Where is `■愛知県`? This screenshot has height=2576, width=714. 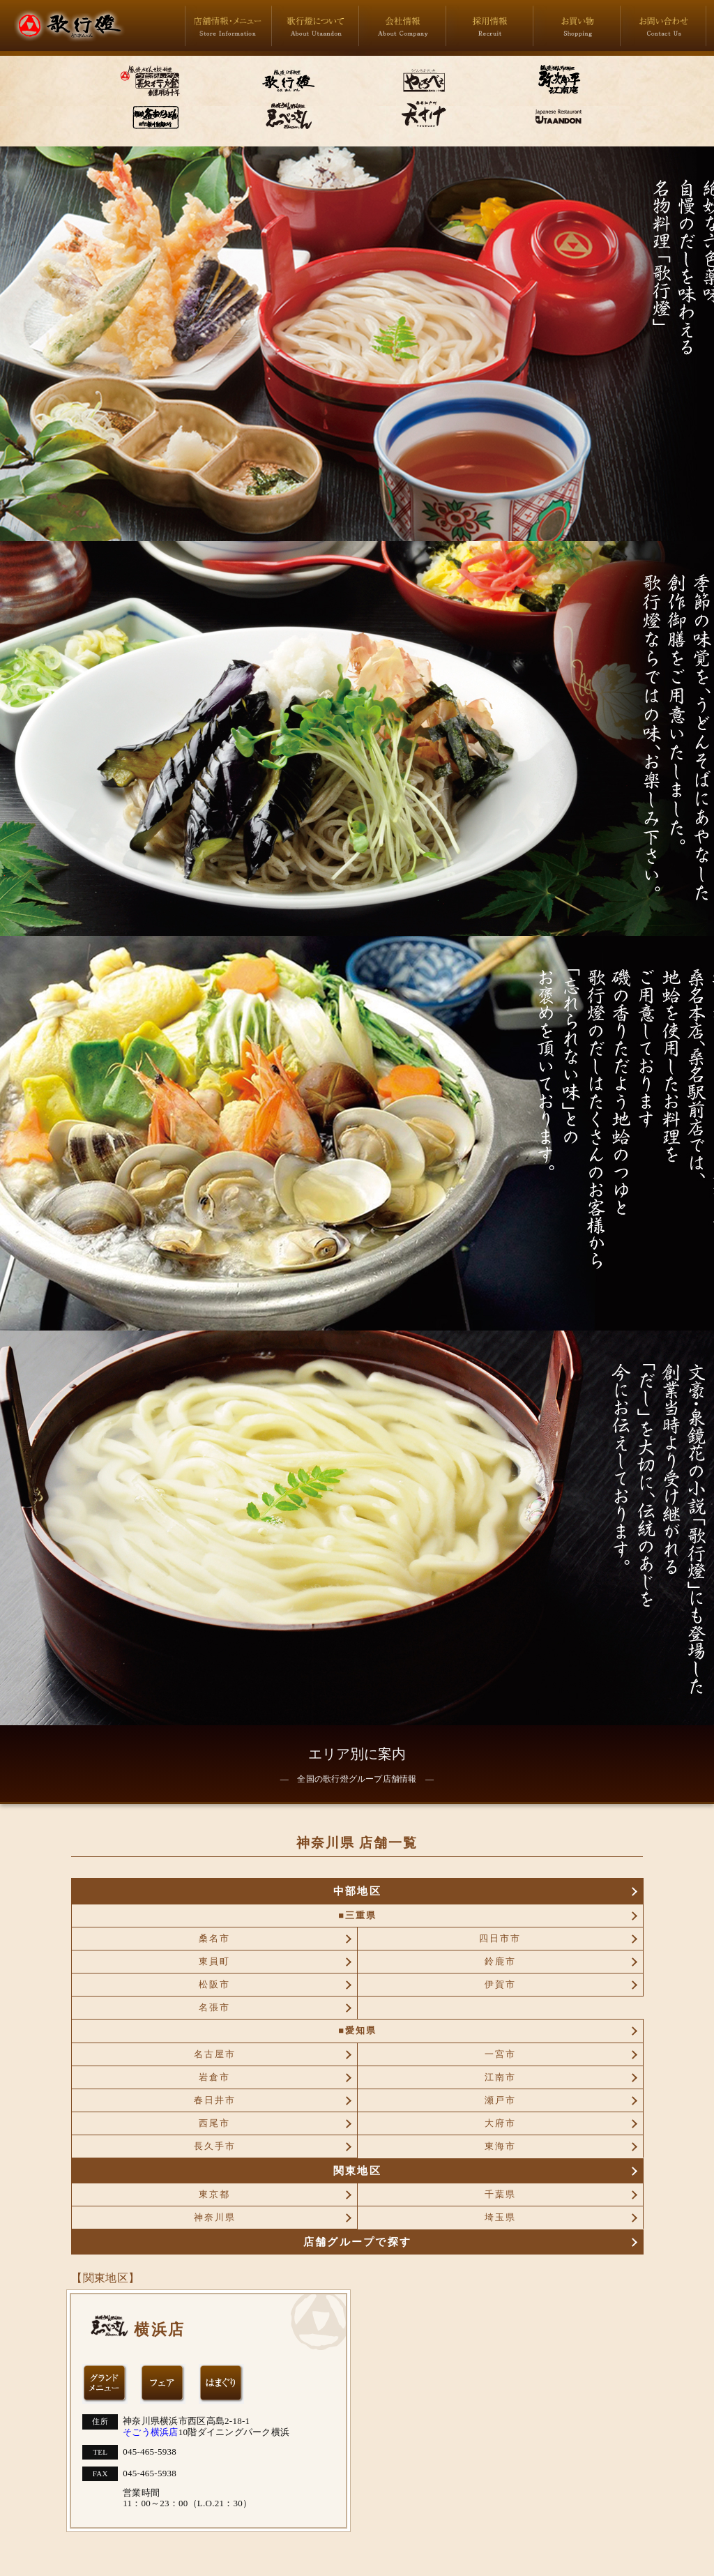 ■愛知県 is located at coordinates (357, 2030).